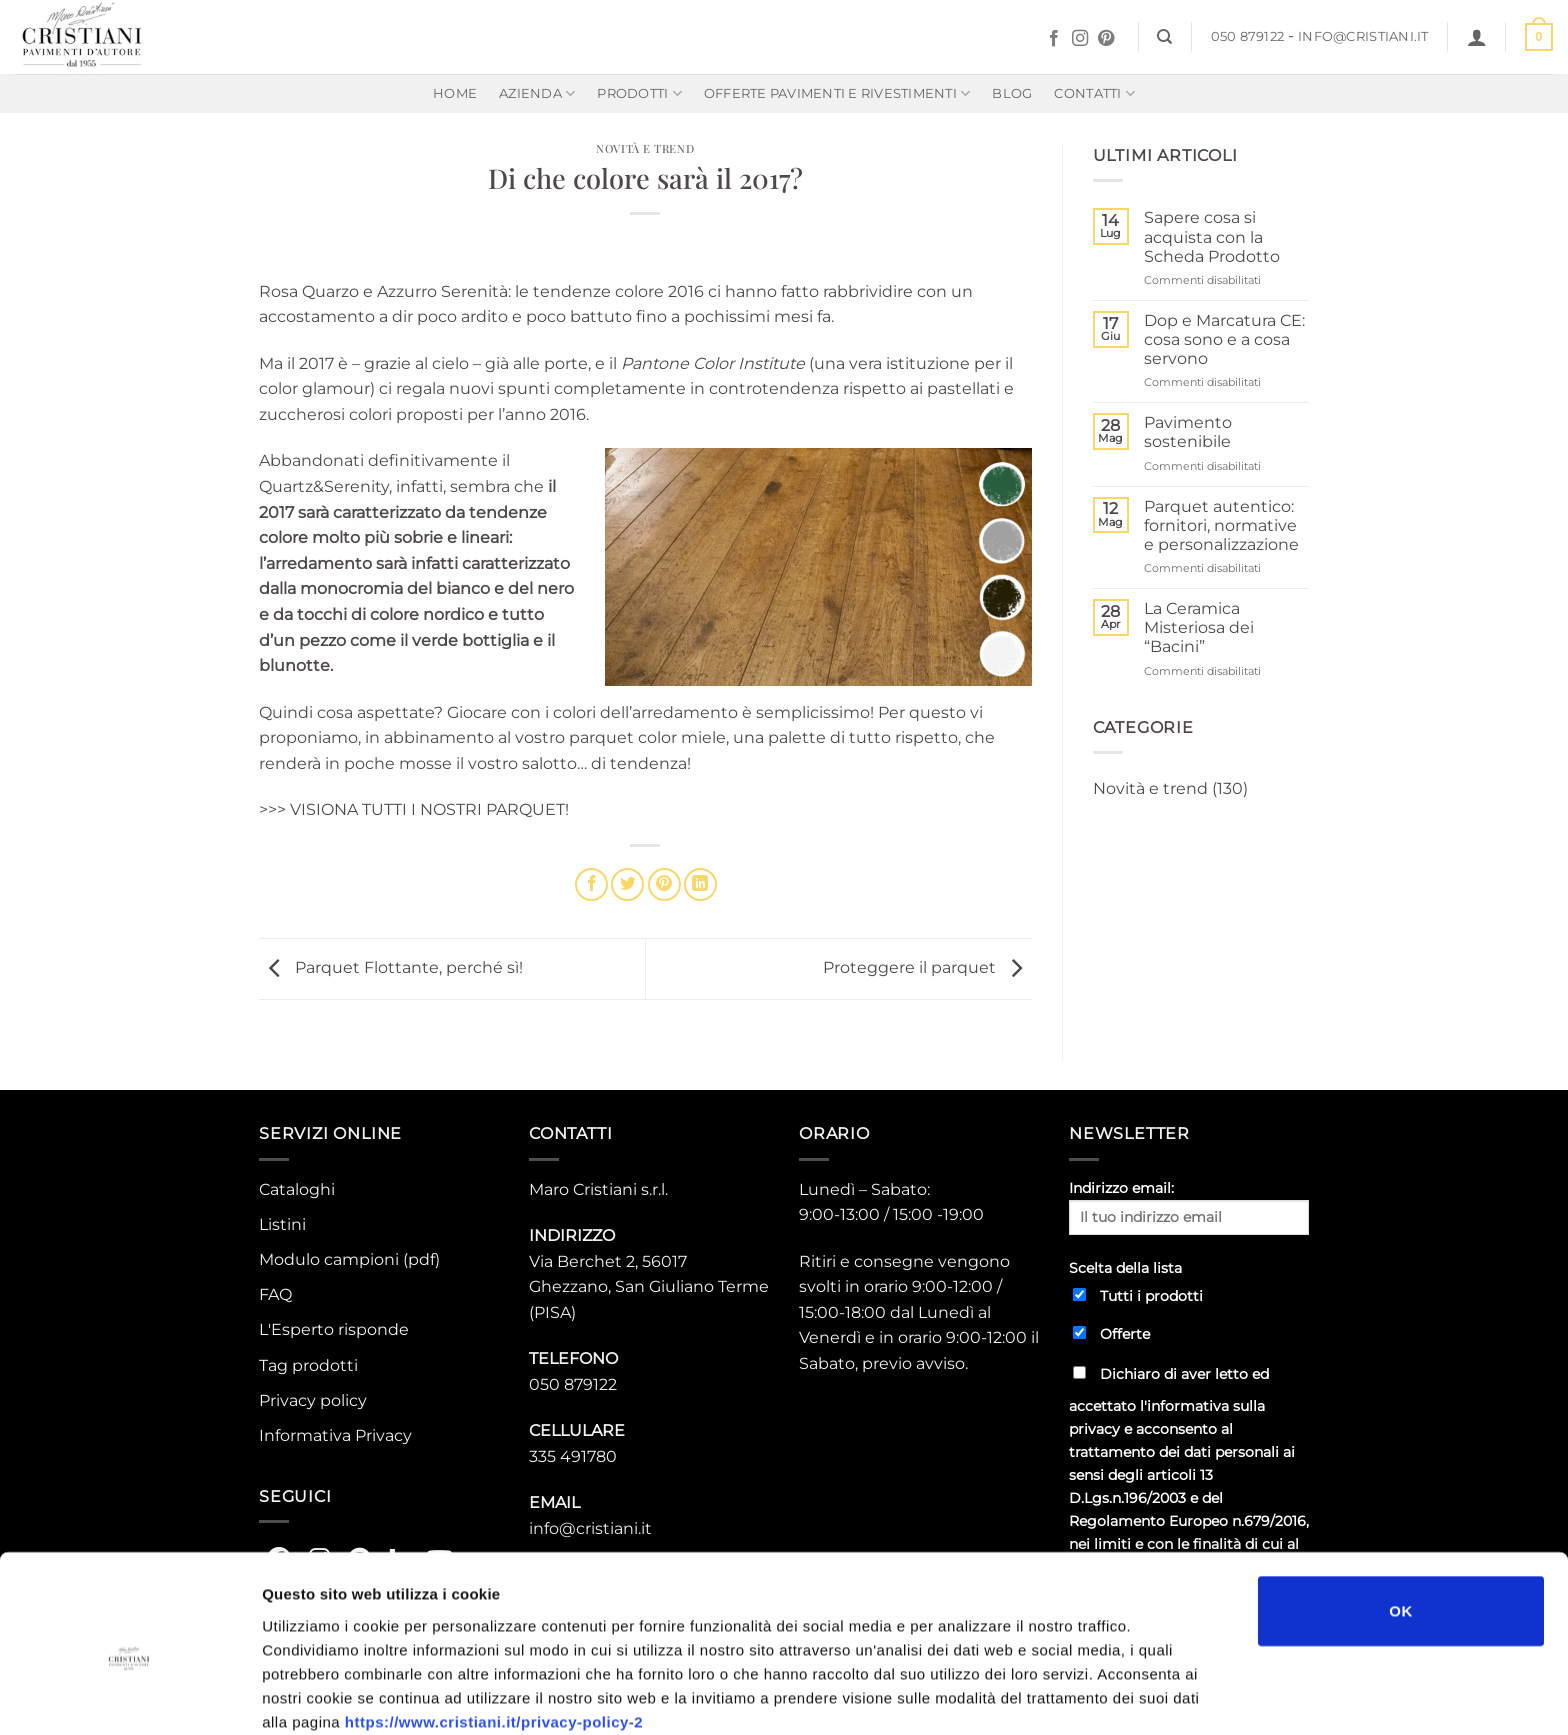 Image resolution: width=1568 pixels, height=1735 pixels. I want to click on [Seguici su Facebook], so click(1054, 39).